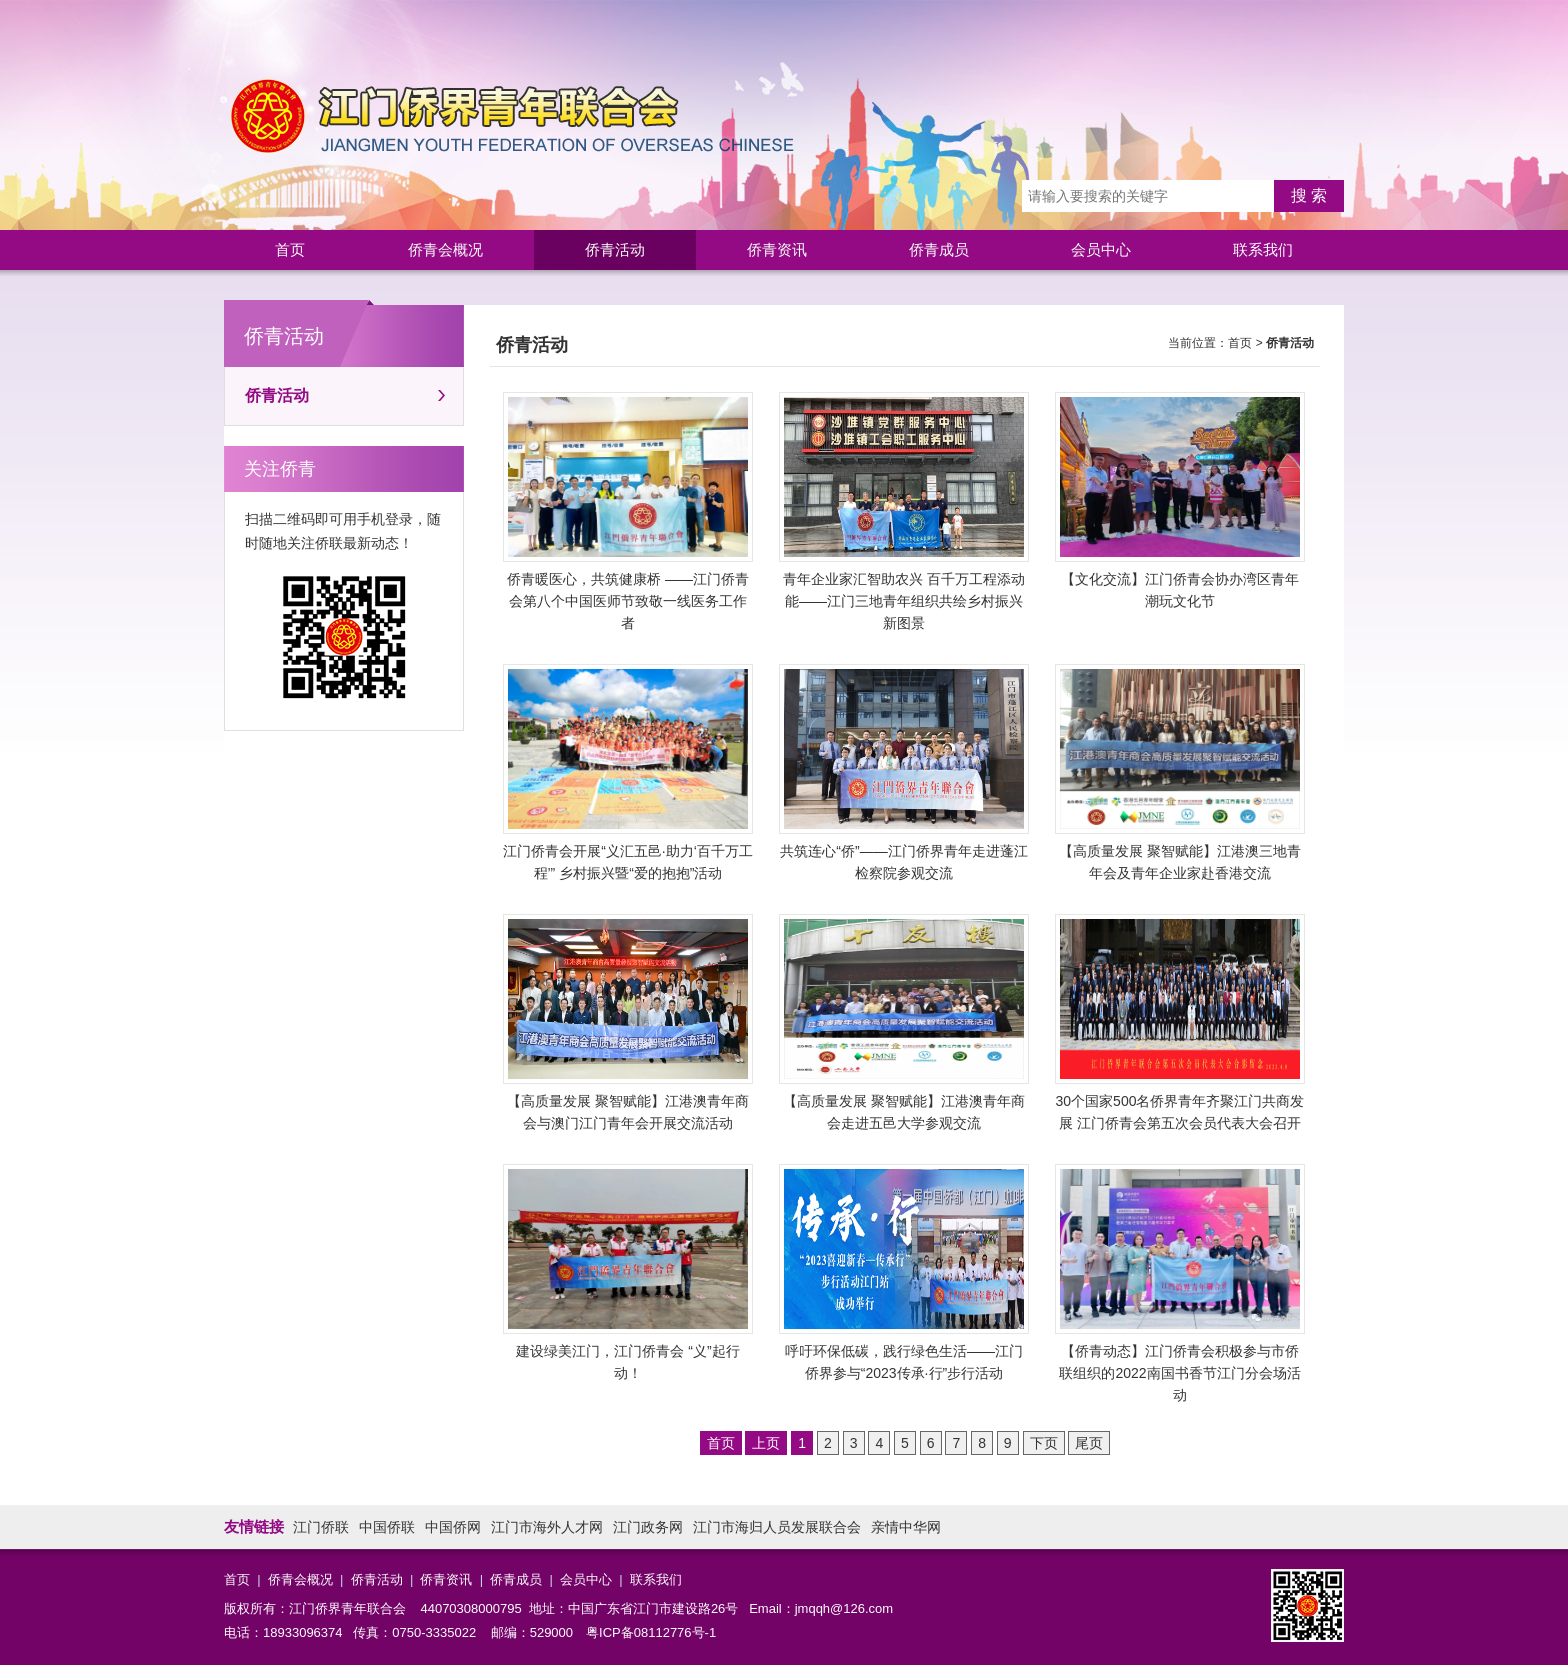  Describe the element at coordinates (1263, 249) in the screenshot. I see `联系我们` at that location.